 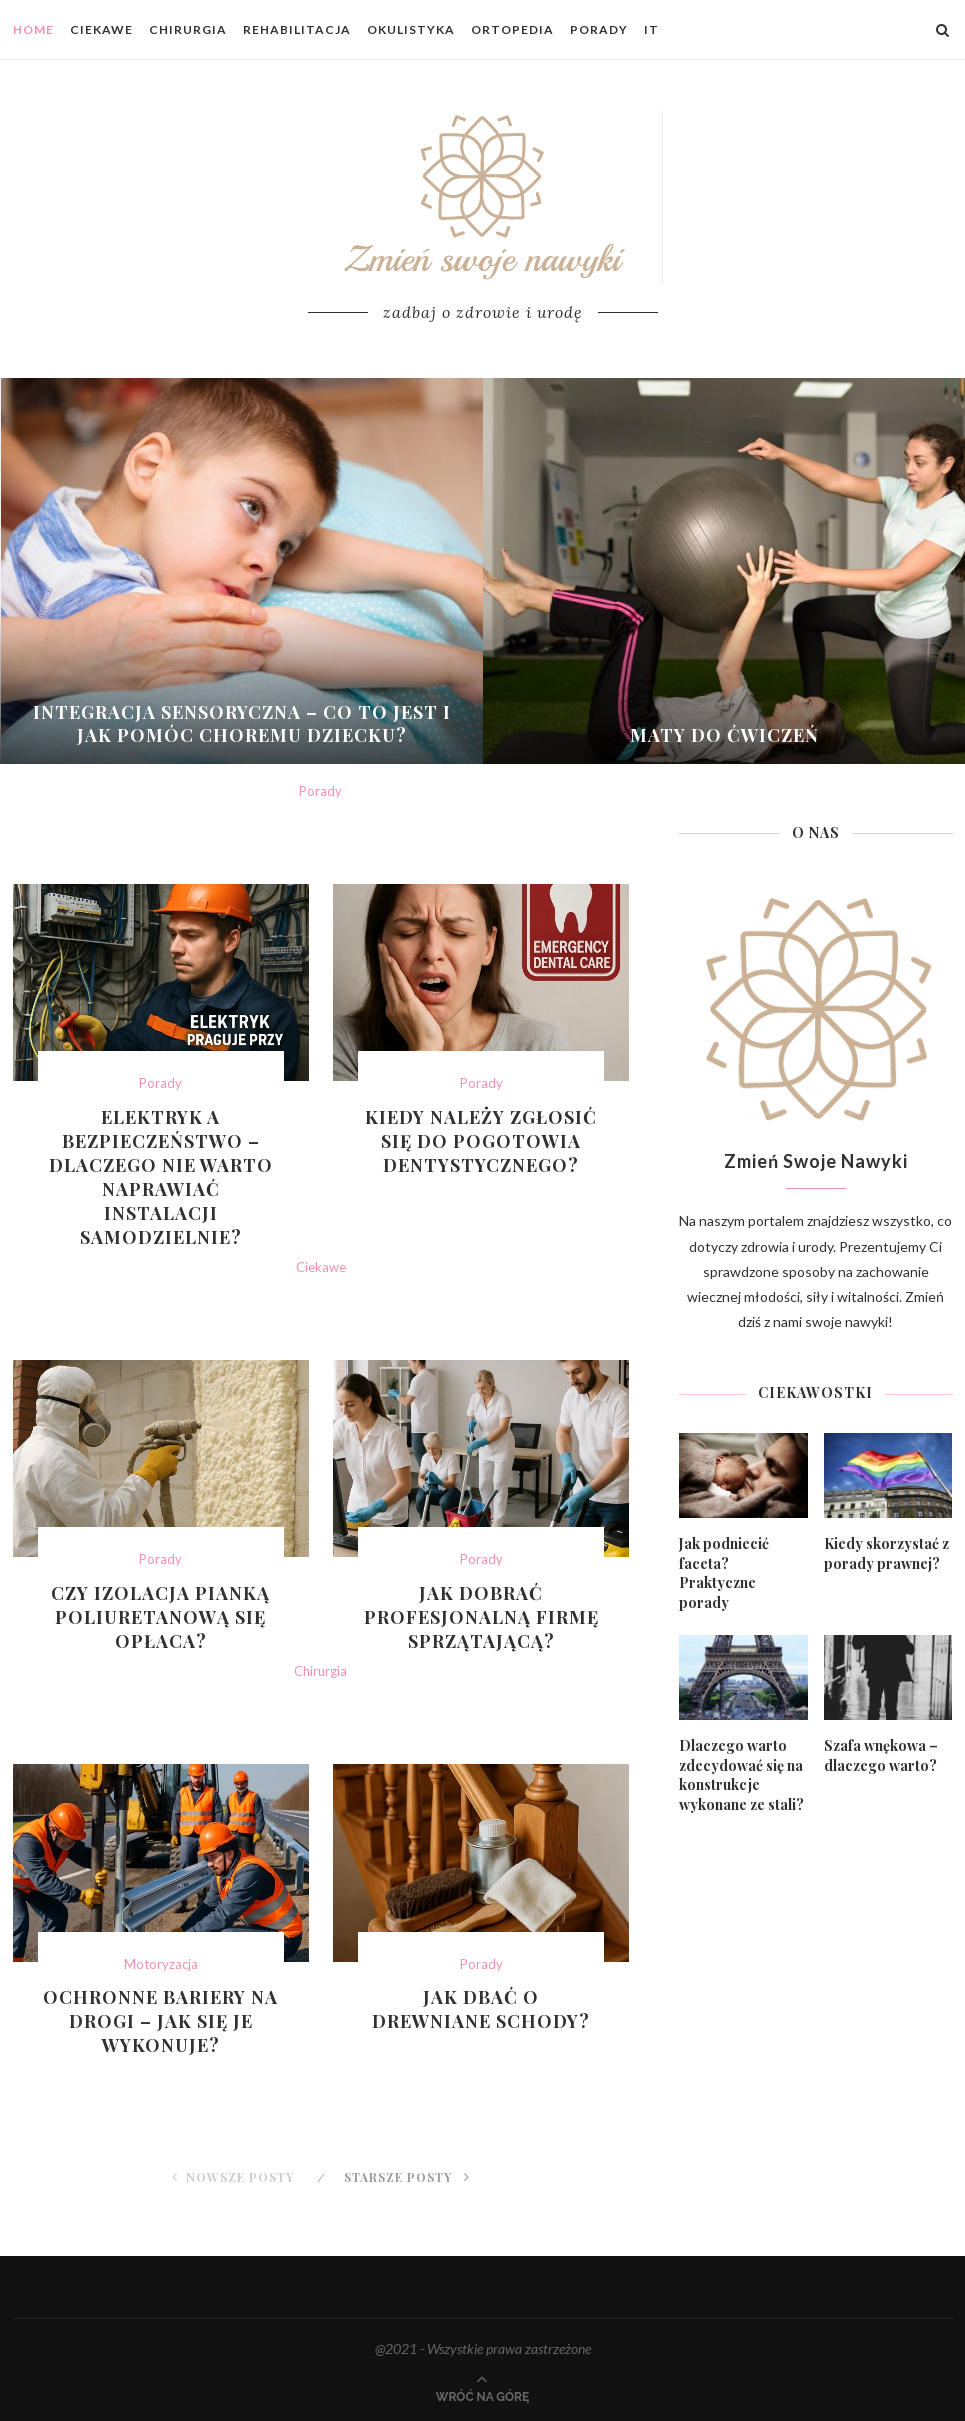 I want to click on Maty do ćwiczeń, so click(x=724, y=735).